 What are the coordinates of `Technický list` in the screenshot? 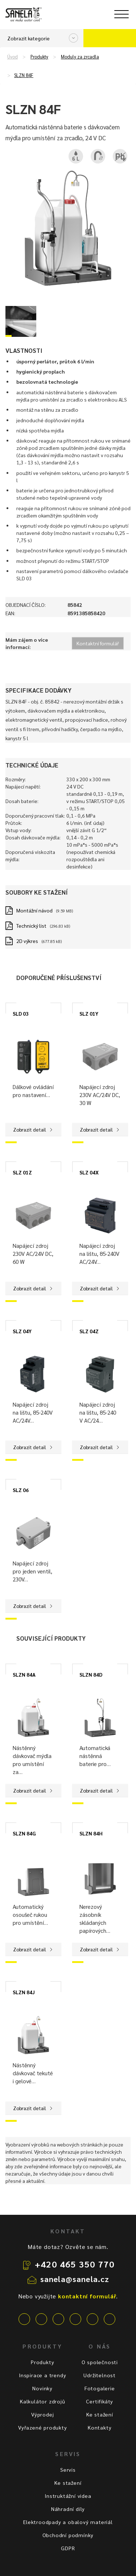 It's located at (31, 925).